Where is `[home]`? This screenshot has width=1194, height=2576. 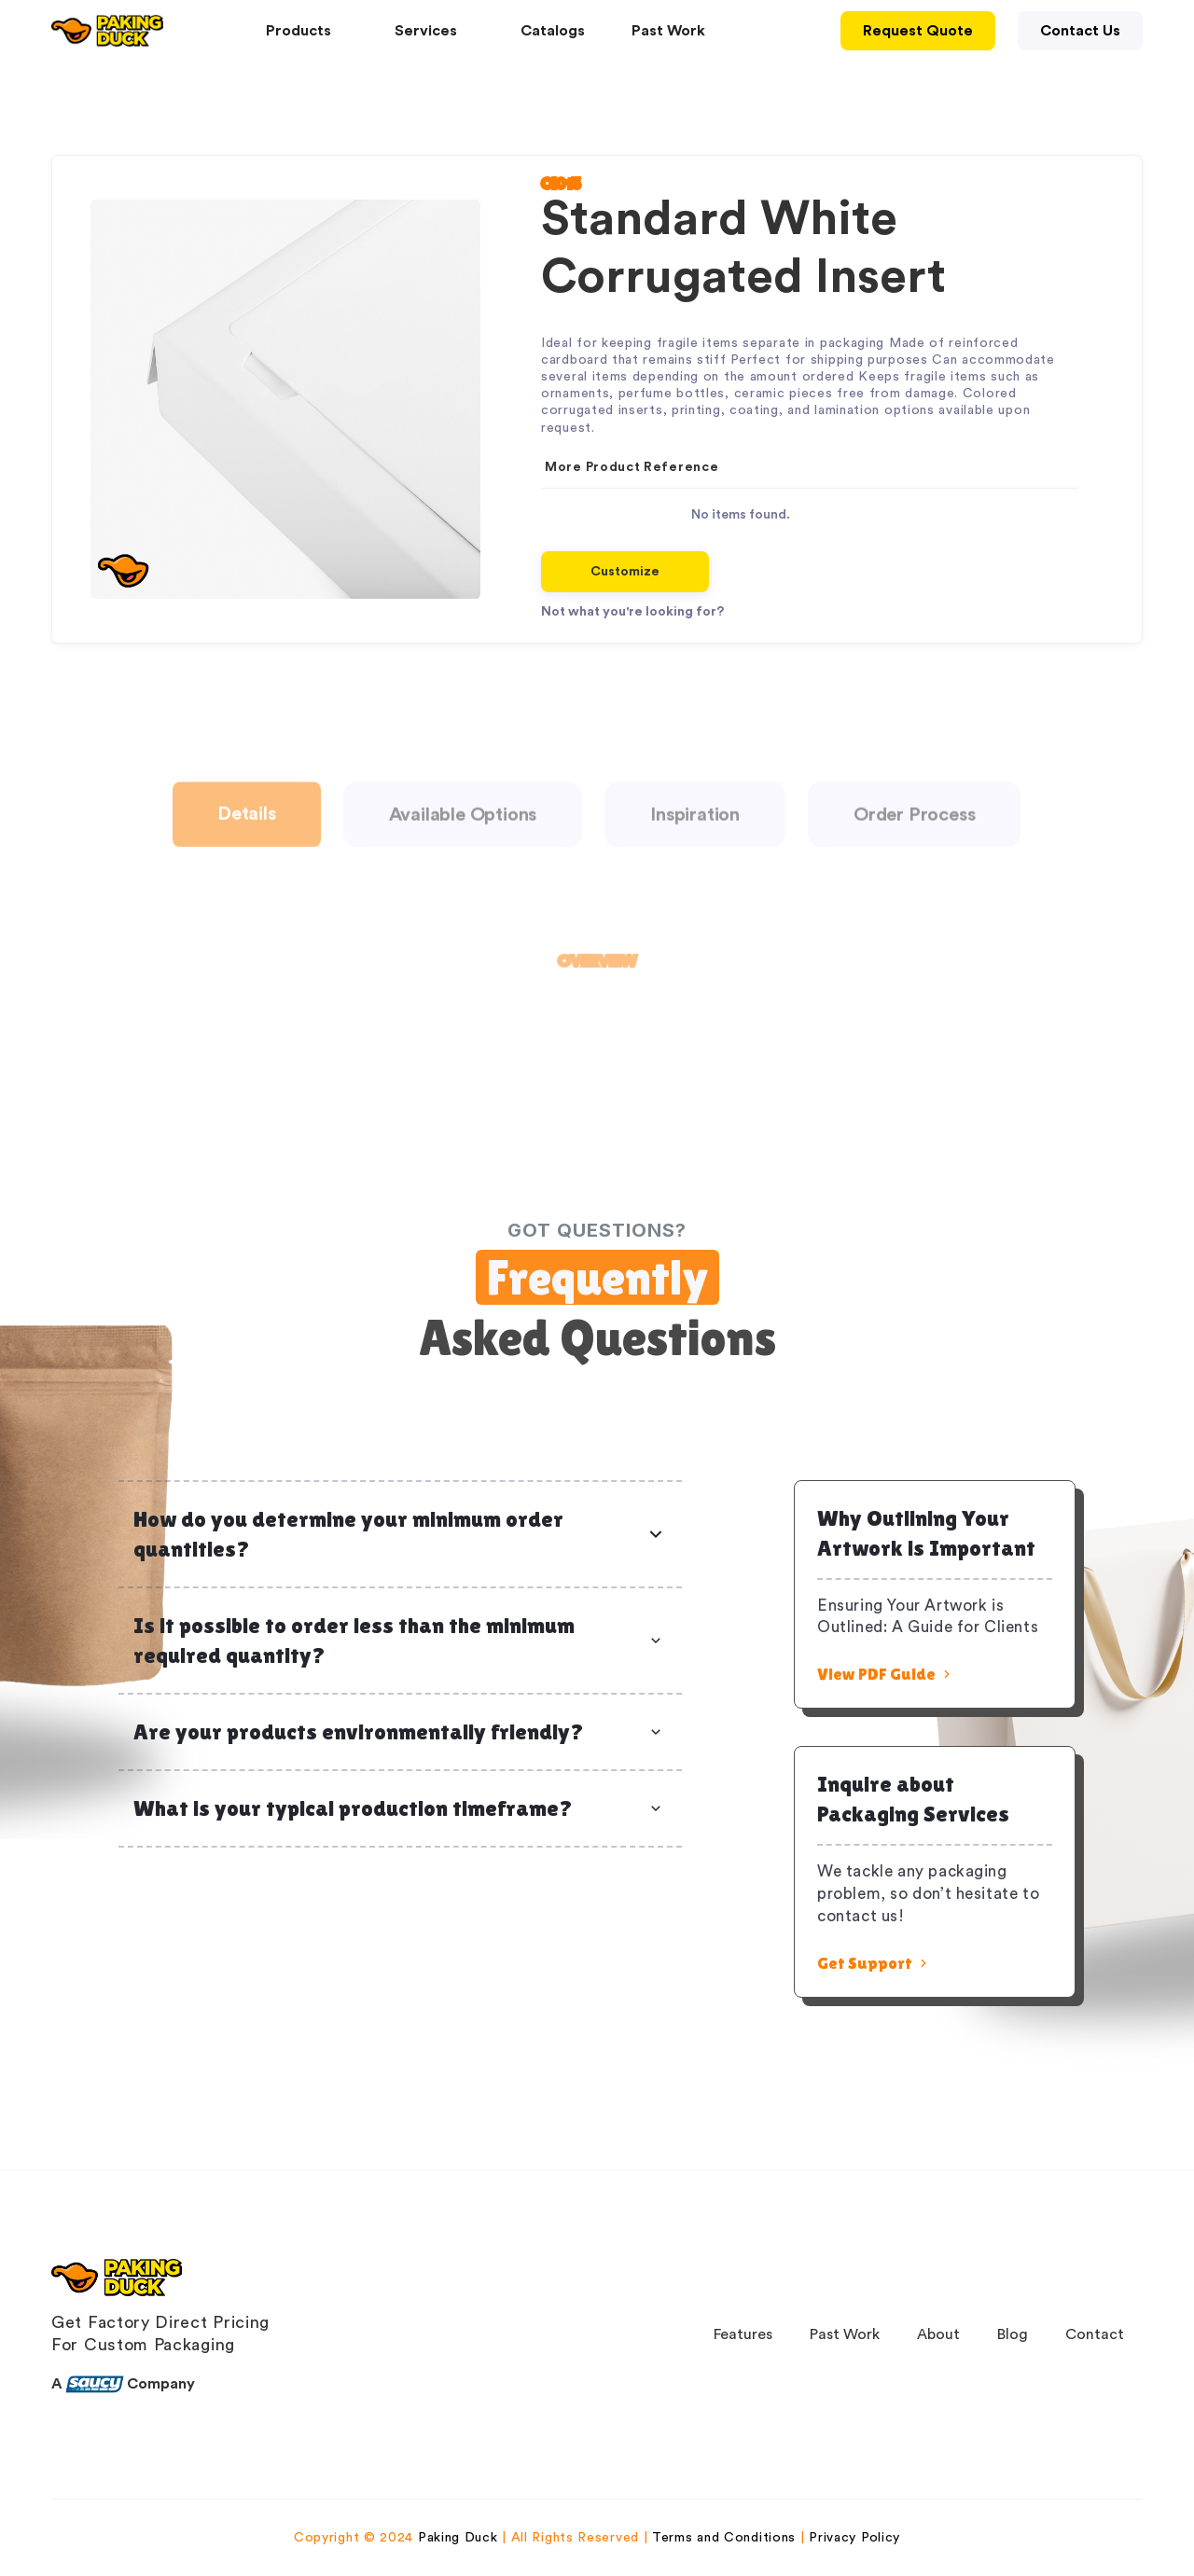 [home] is located at coordinates (107, 31).